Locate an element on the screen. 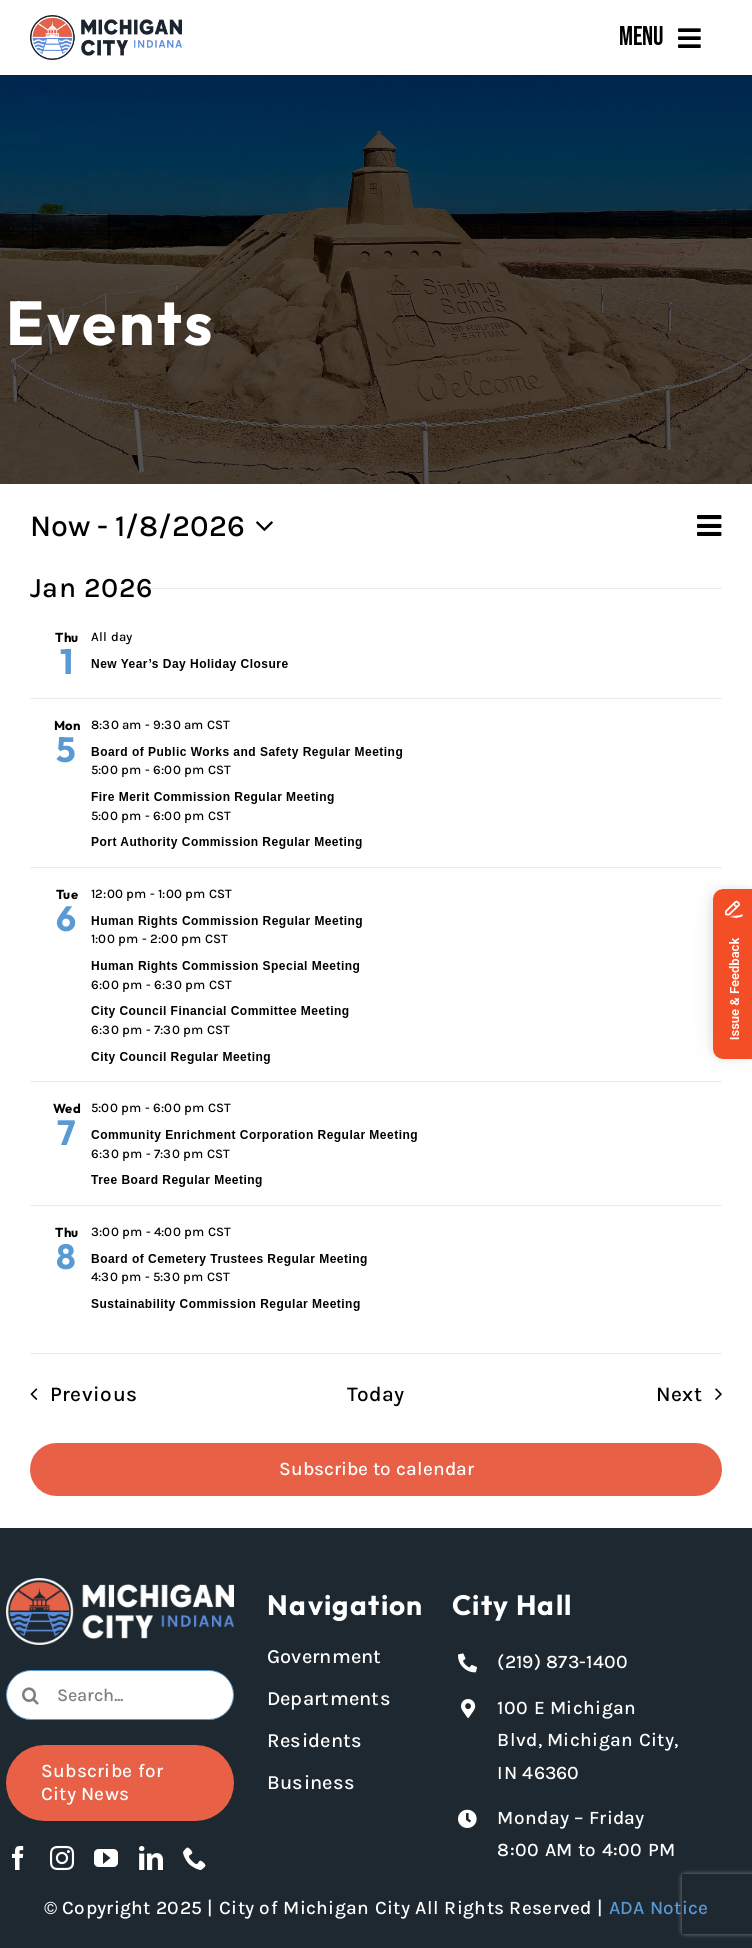 This screenshot has width=752, height=1948. New Year’s Day Holiday Closure is located at coordinates (190, 664).